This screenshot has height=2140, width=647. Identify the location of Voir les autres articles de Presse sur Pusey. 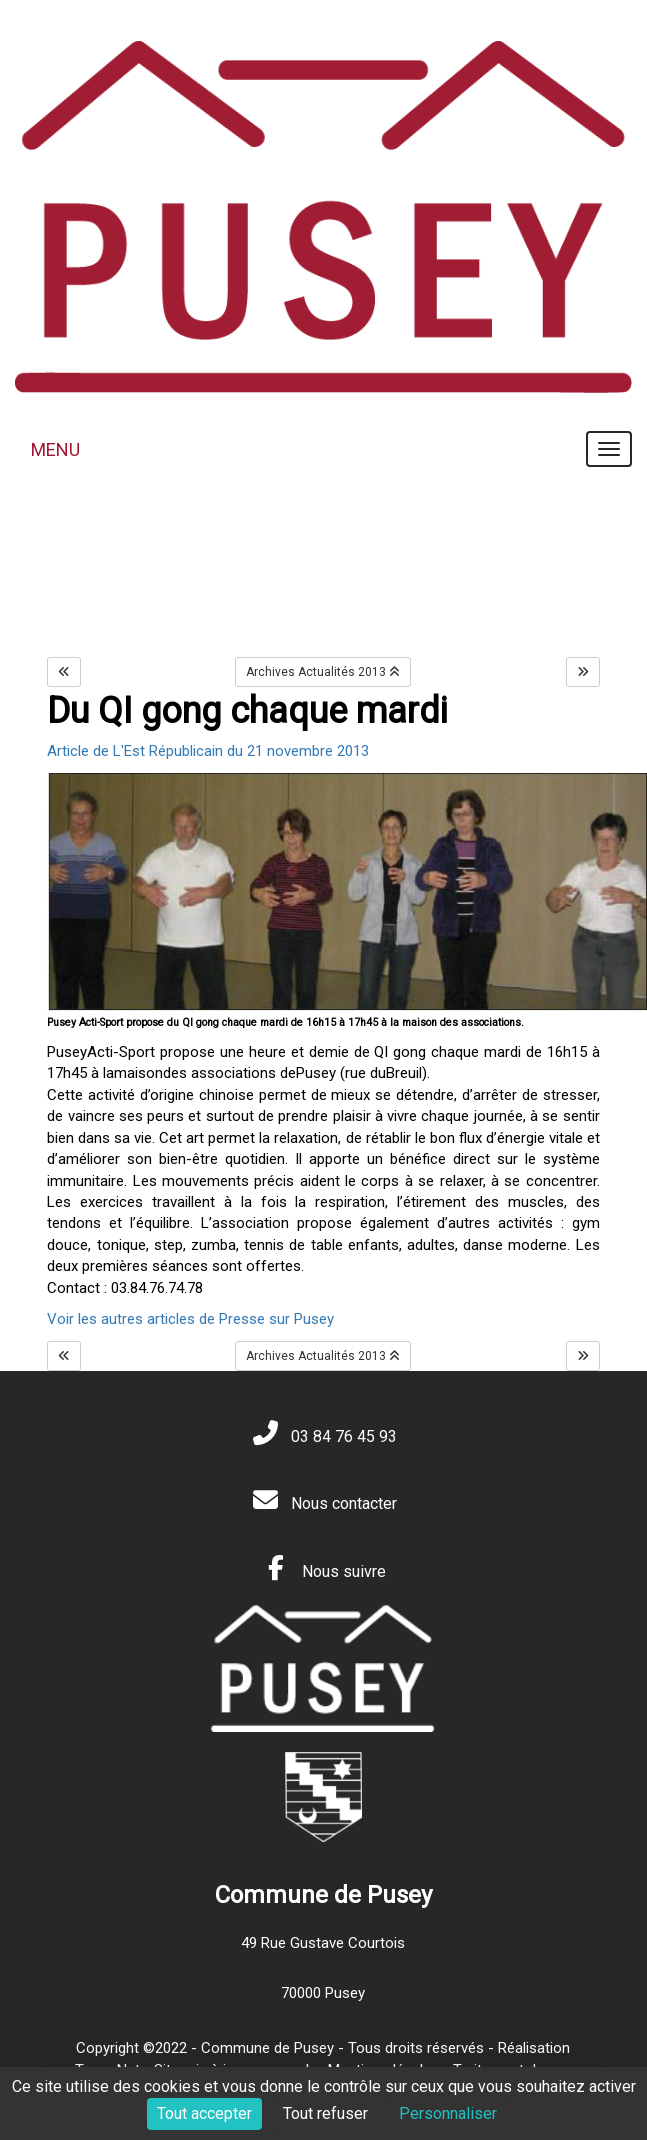
(190, 1319).